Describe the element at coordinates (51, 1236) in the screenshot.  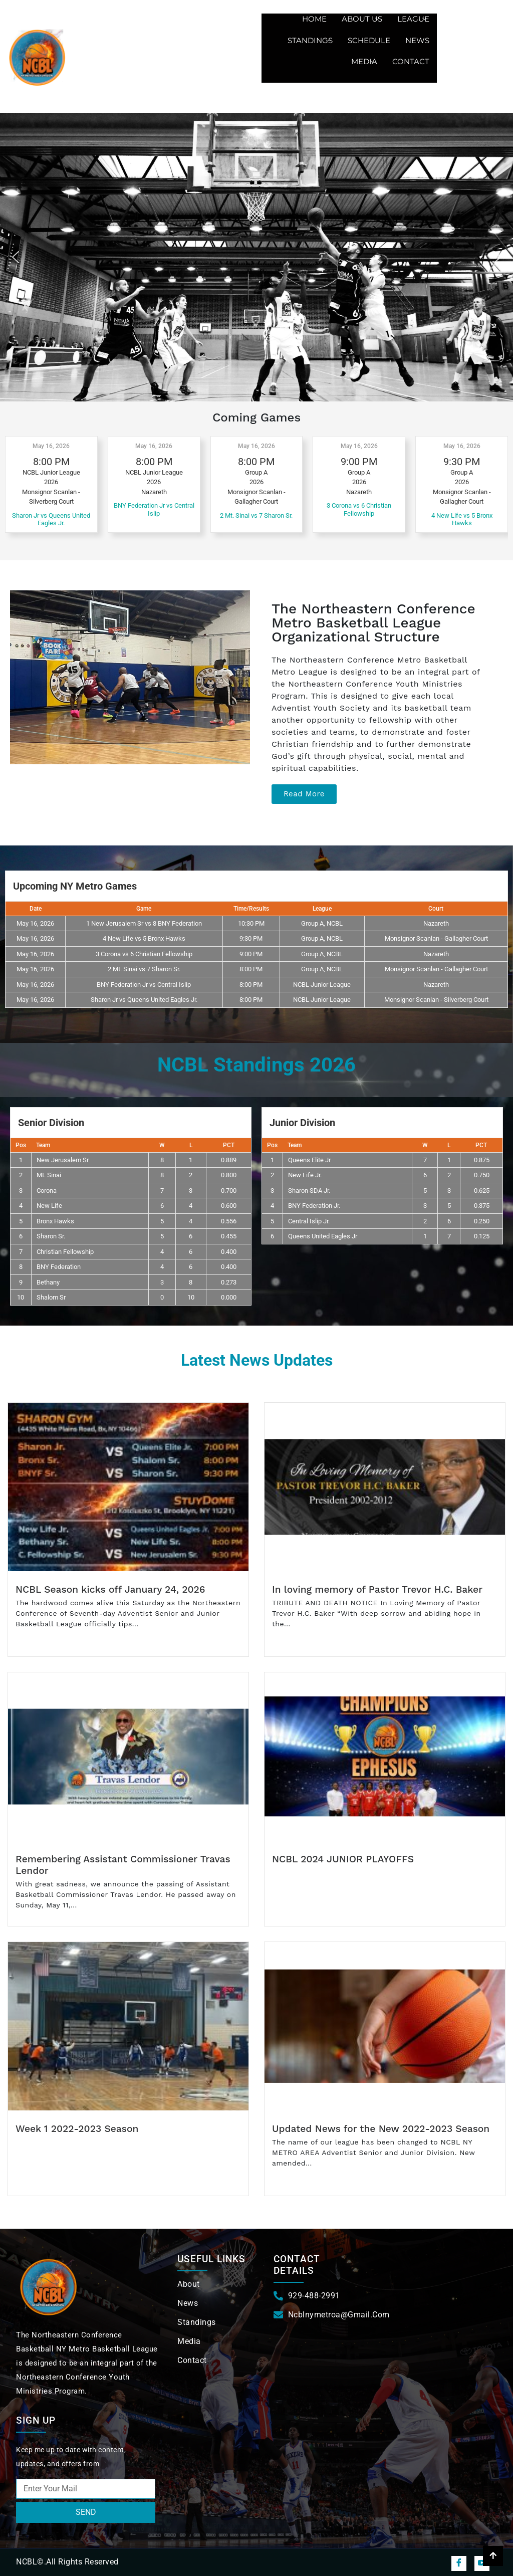
I see `Sharon Sr.` at that location.